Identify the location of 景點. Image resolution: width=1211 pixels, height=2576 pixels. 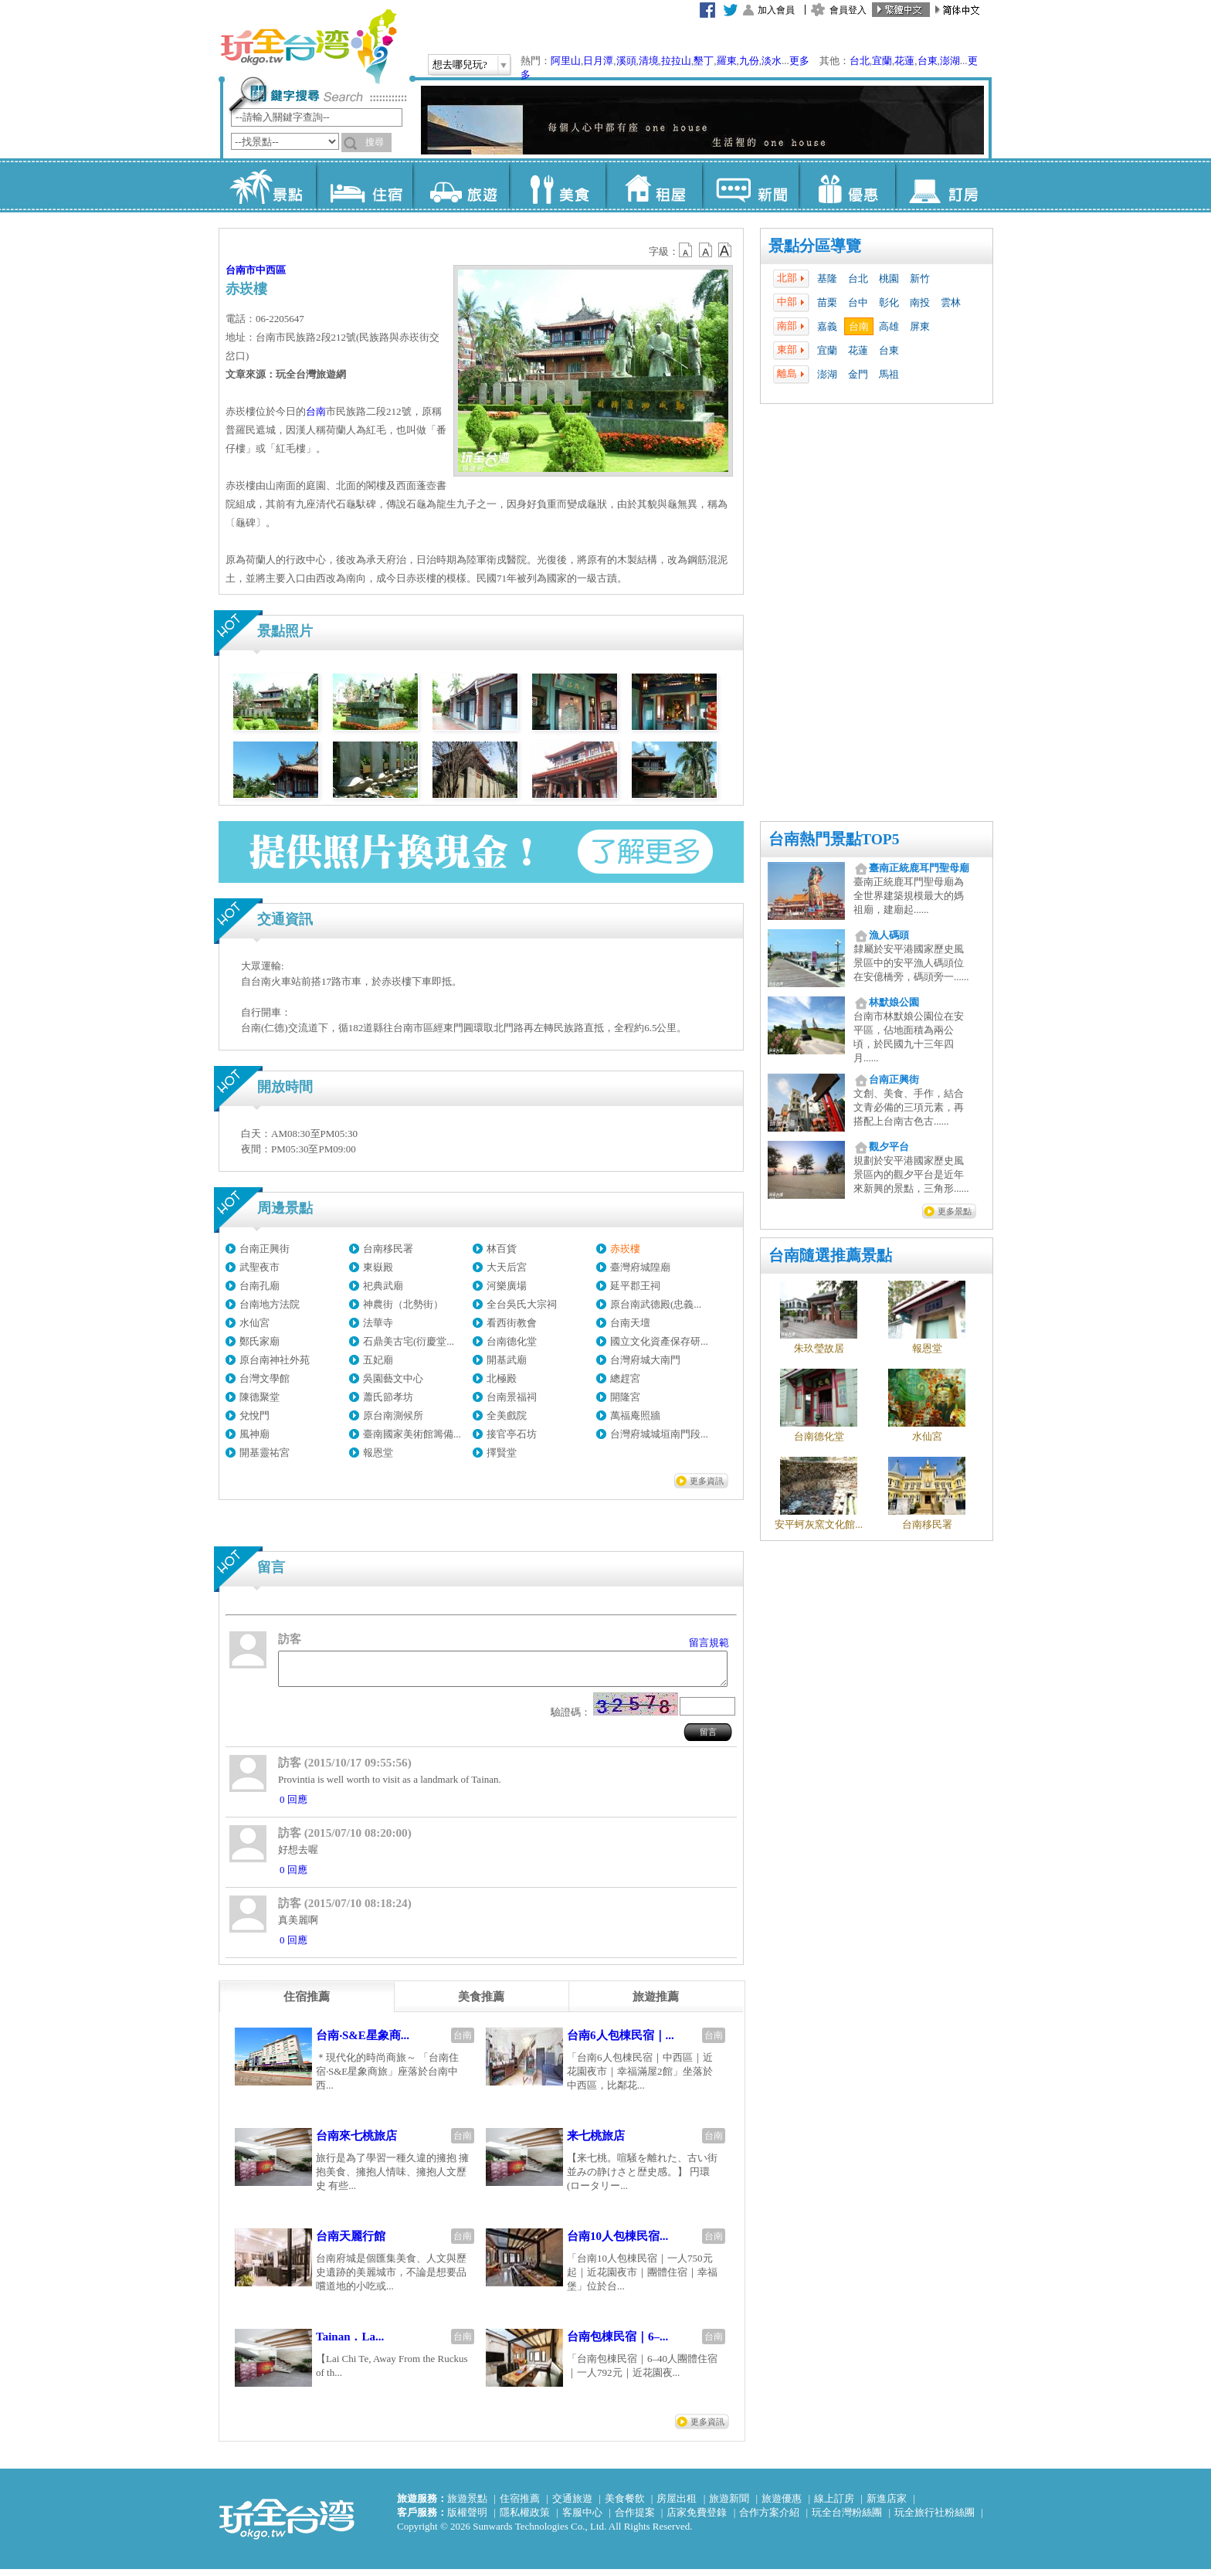
(267, 185).